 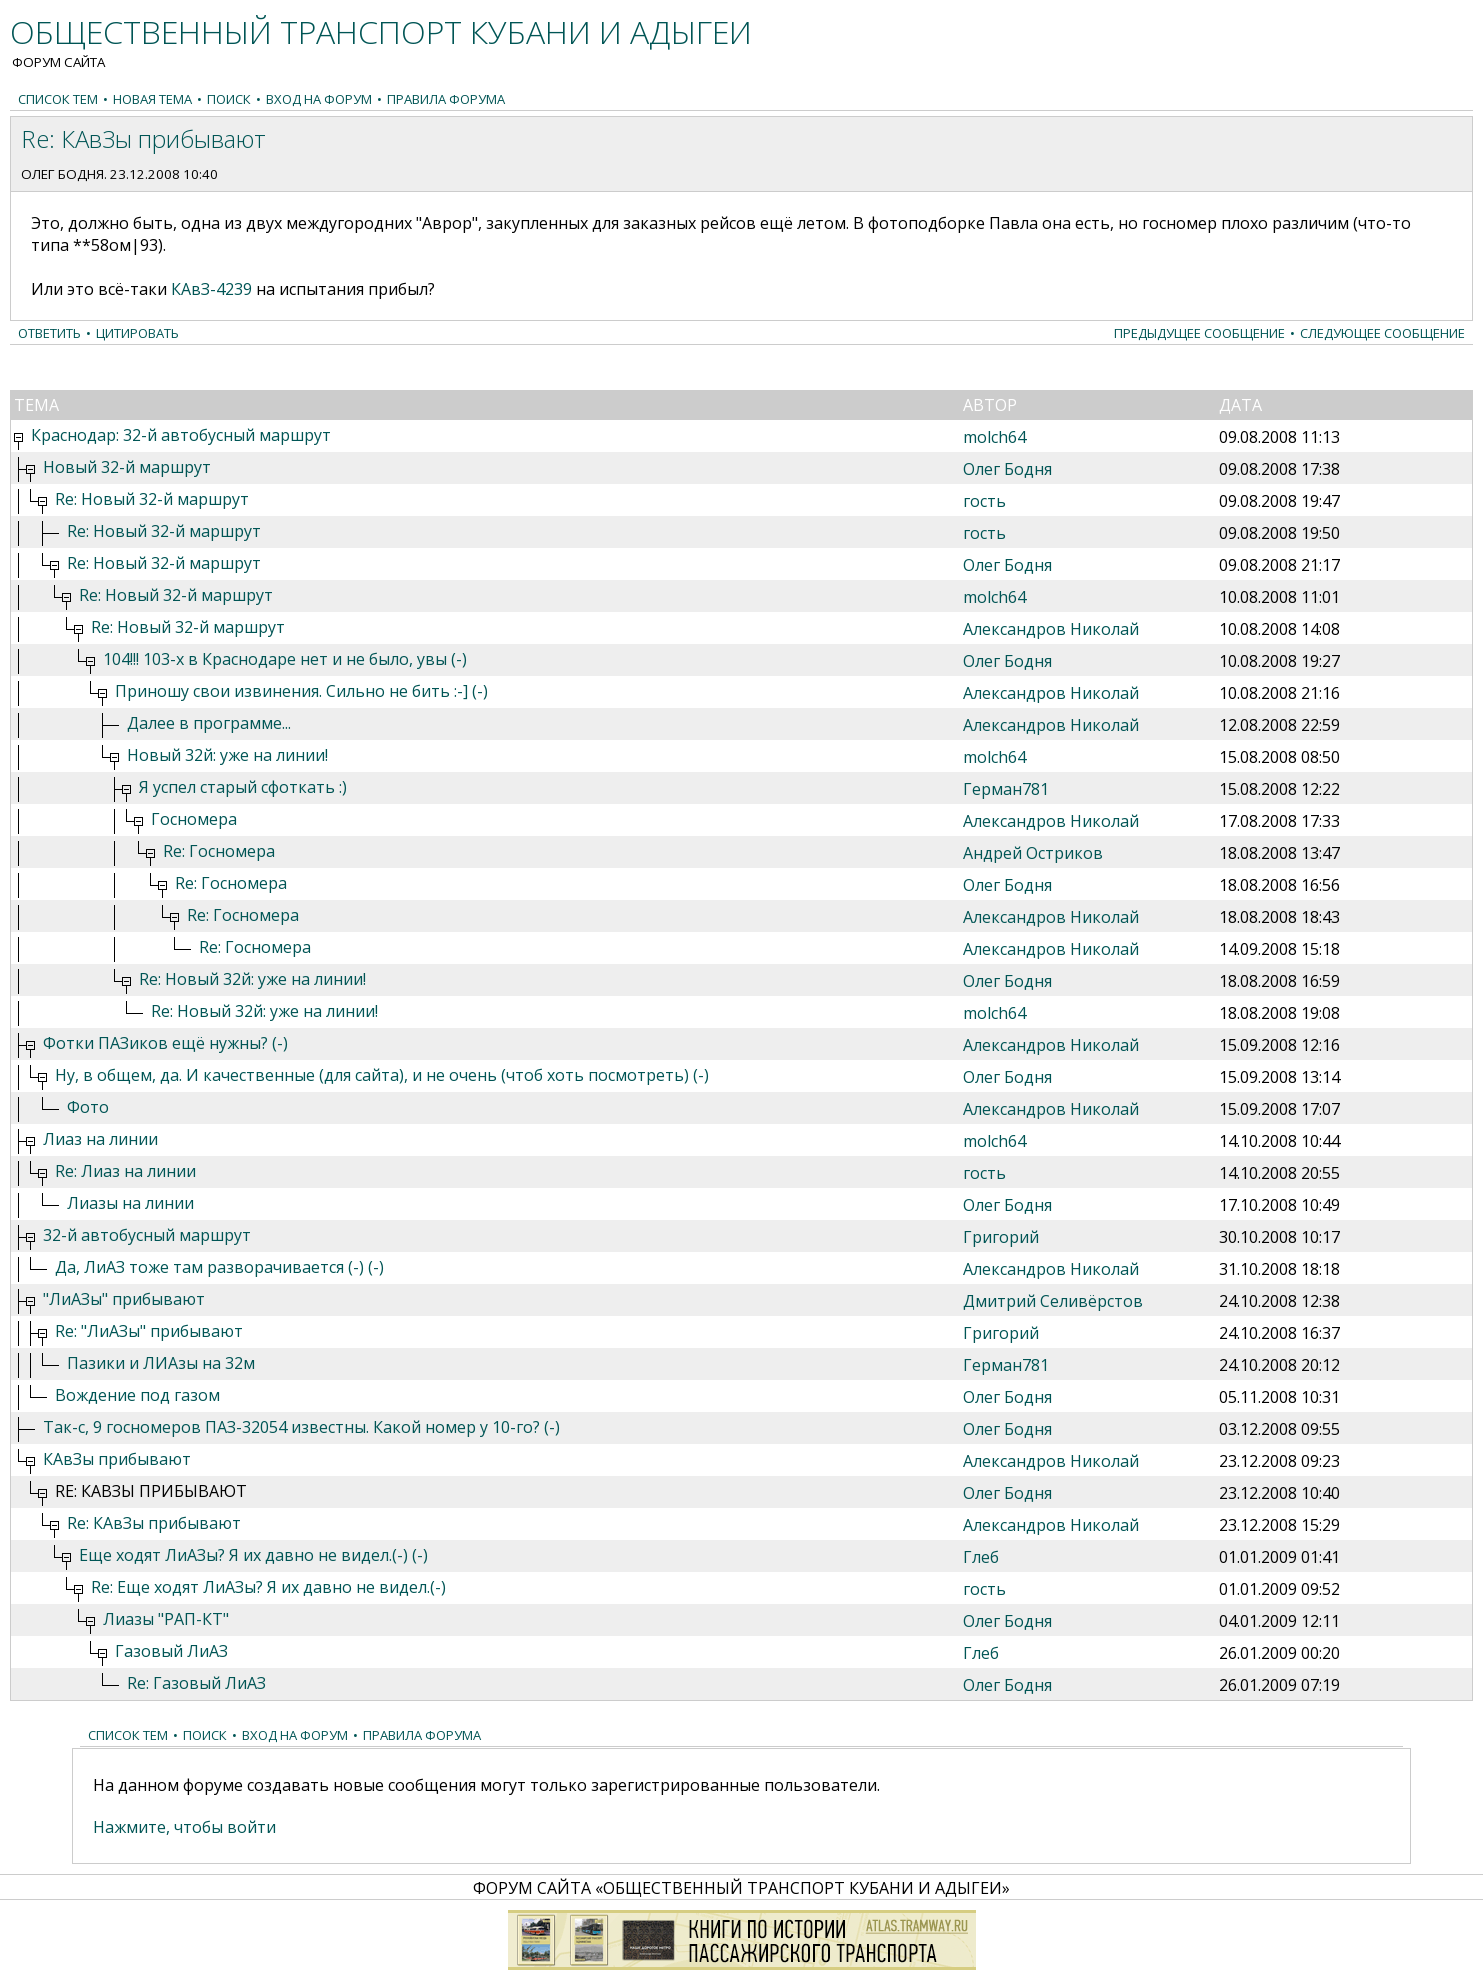 What do you see at coordinates (243, 787) in the screenshot?
I see `Я успел старый сфоткать :)` at bounding box center [243, 787].